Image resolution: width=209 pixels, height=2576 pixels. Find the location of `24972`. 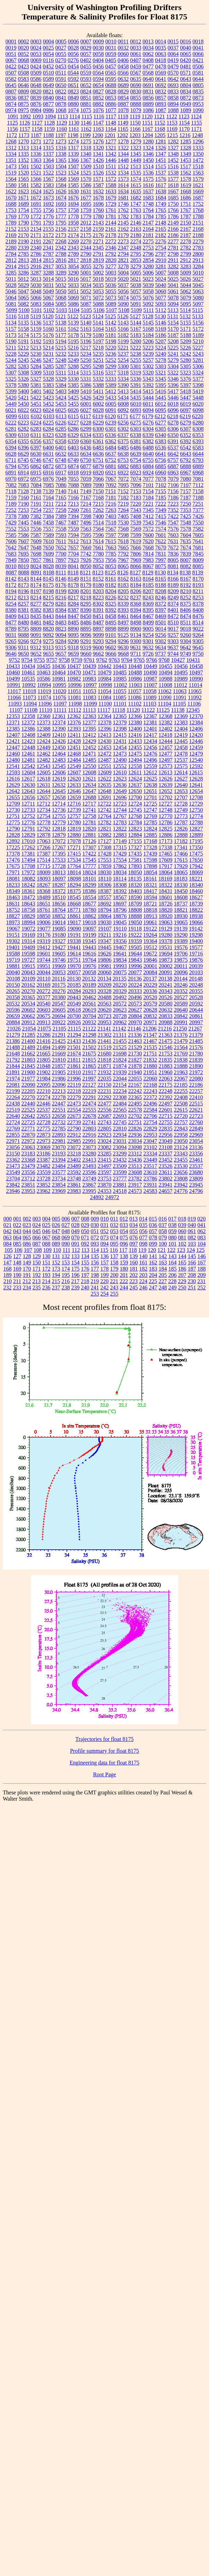

24972 is located at coordinates (112, 1197).